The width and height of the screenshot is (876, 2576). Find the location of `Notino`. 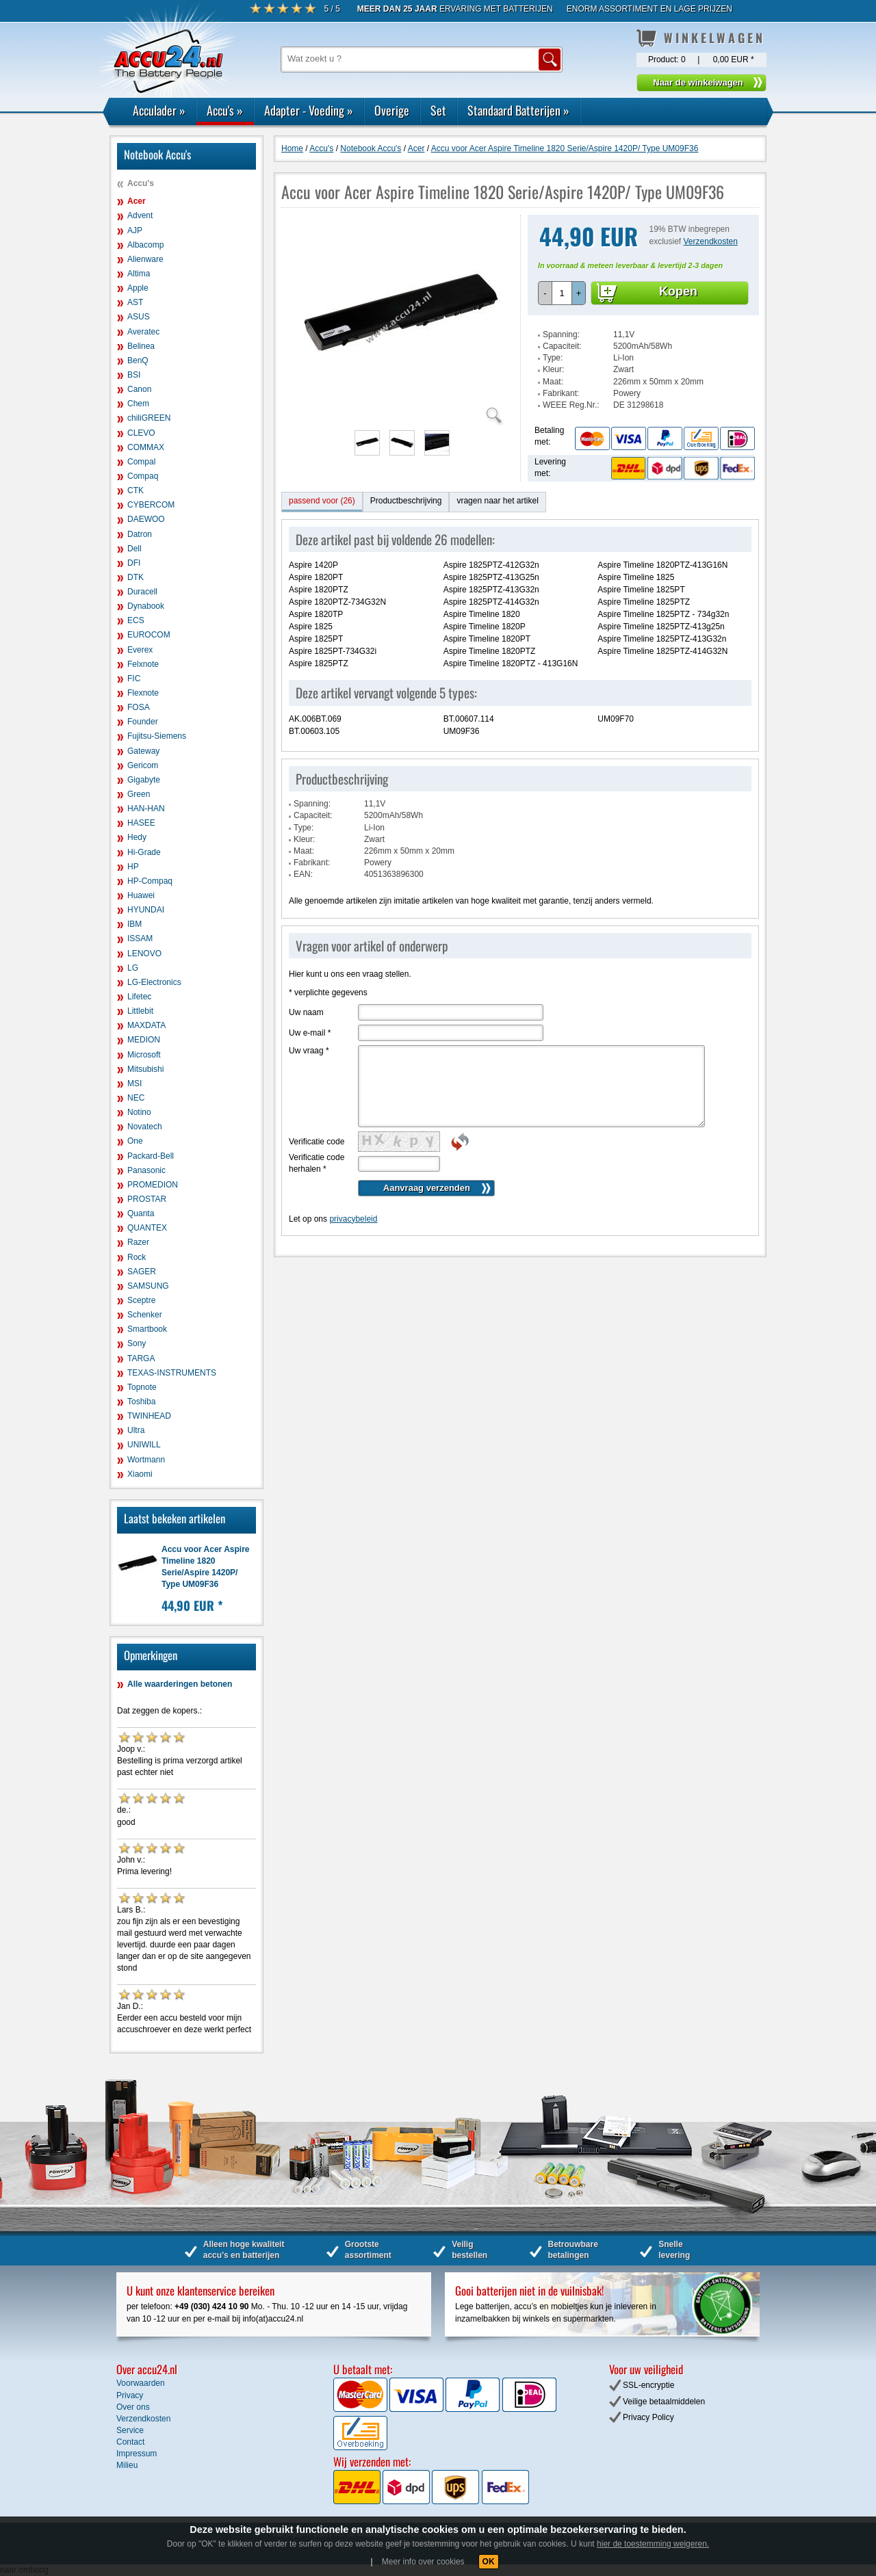

Notino is located at coordinates (139, 1112).